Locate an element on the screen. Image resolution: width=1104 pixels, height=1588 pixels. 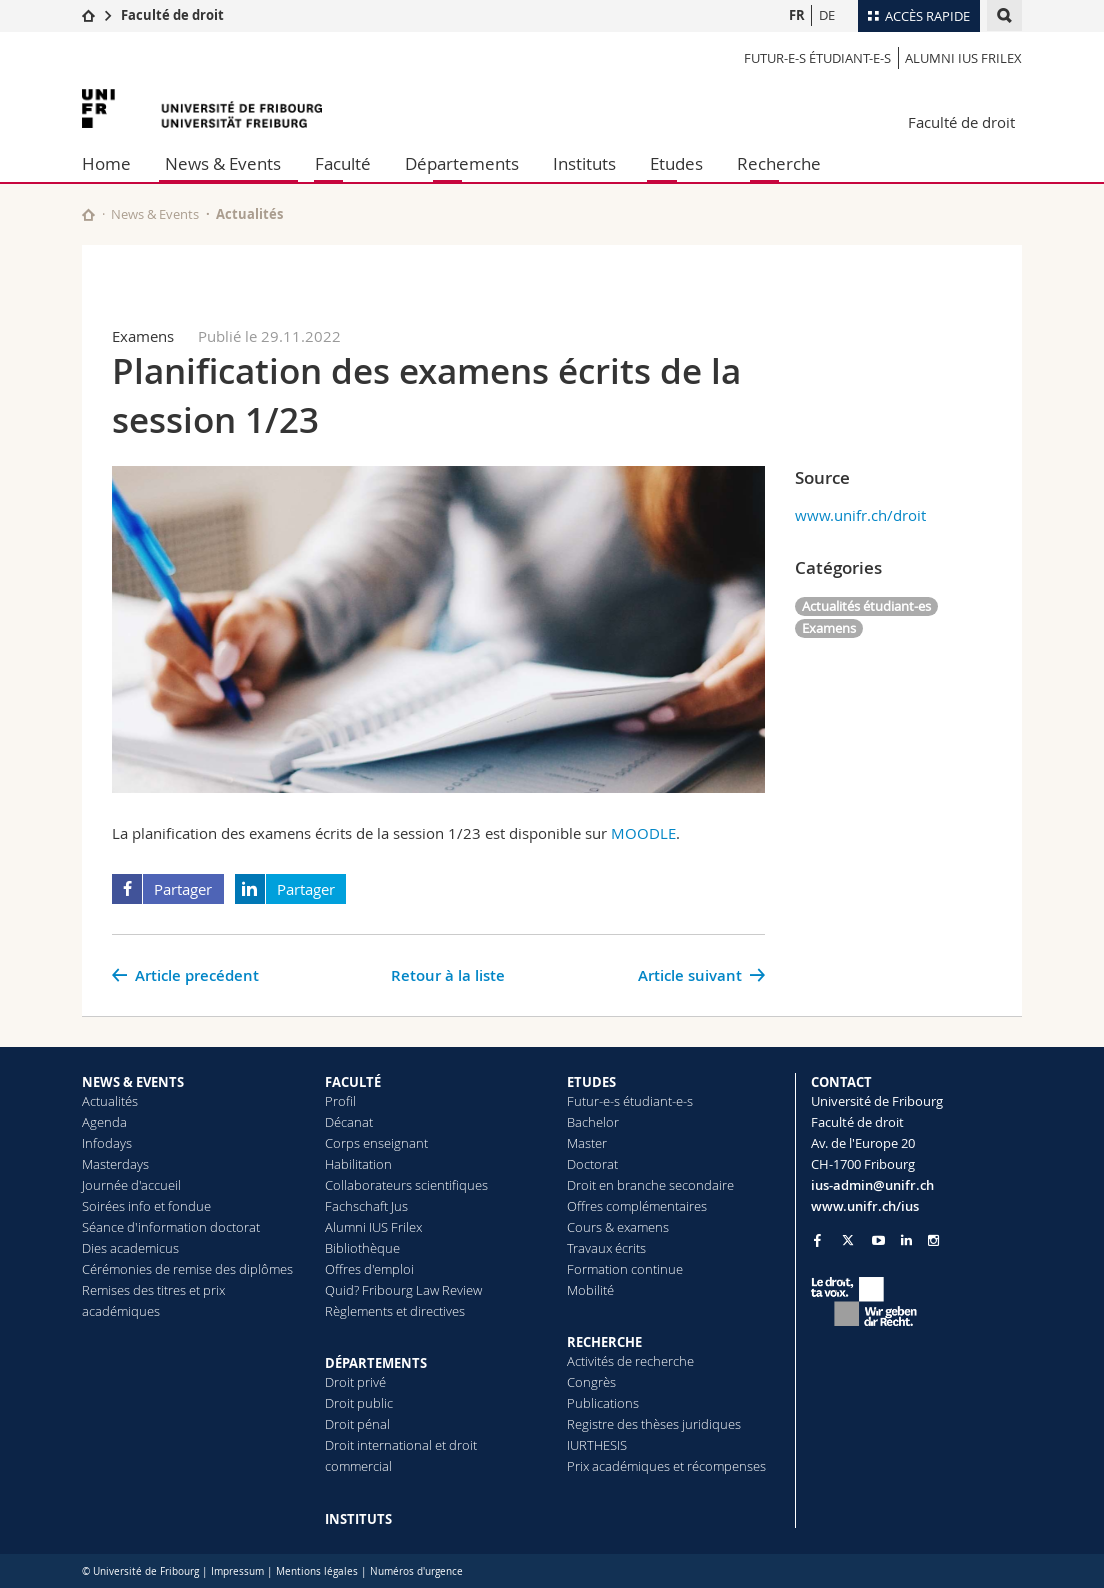
Départements is located at coordinates (462, 163).